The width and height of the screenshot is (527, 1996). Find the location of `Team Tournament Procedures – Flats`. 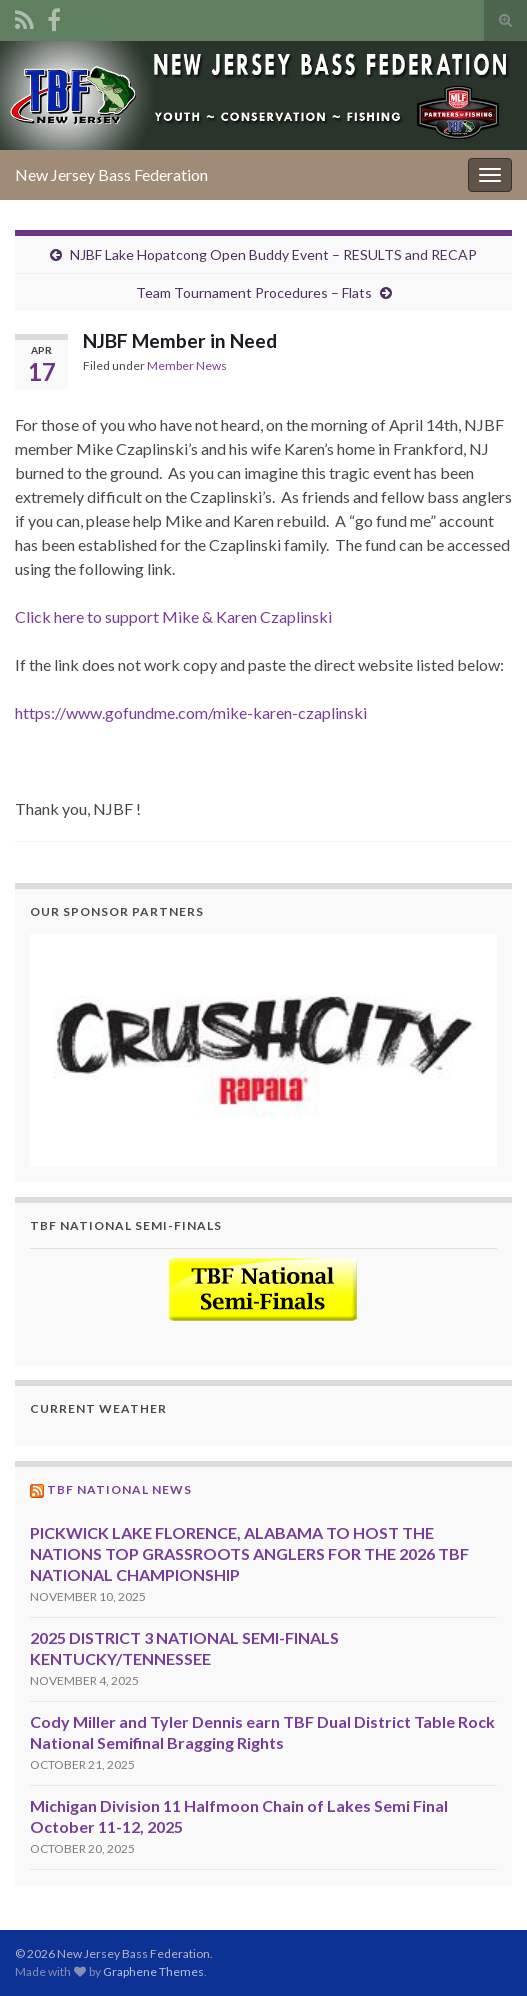

Team Tournament Procedures – Flats is located at coordinates (254, 292).